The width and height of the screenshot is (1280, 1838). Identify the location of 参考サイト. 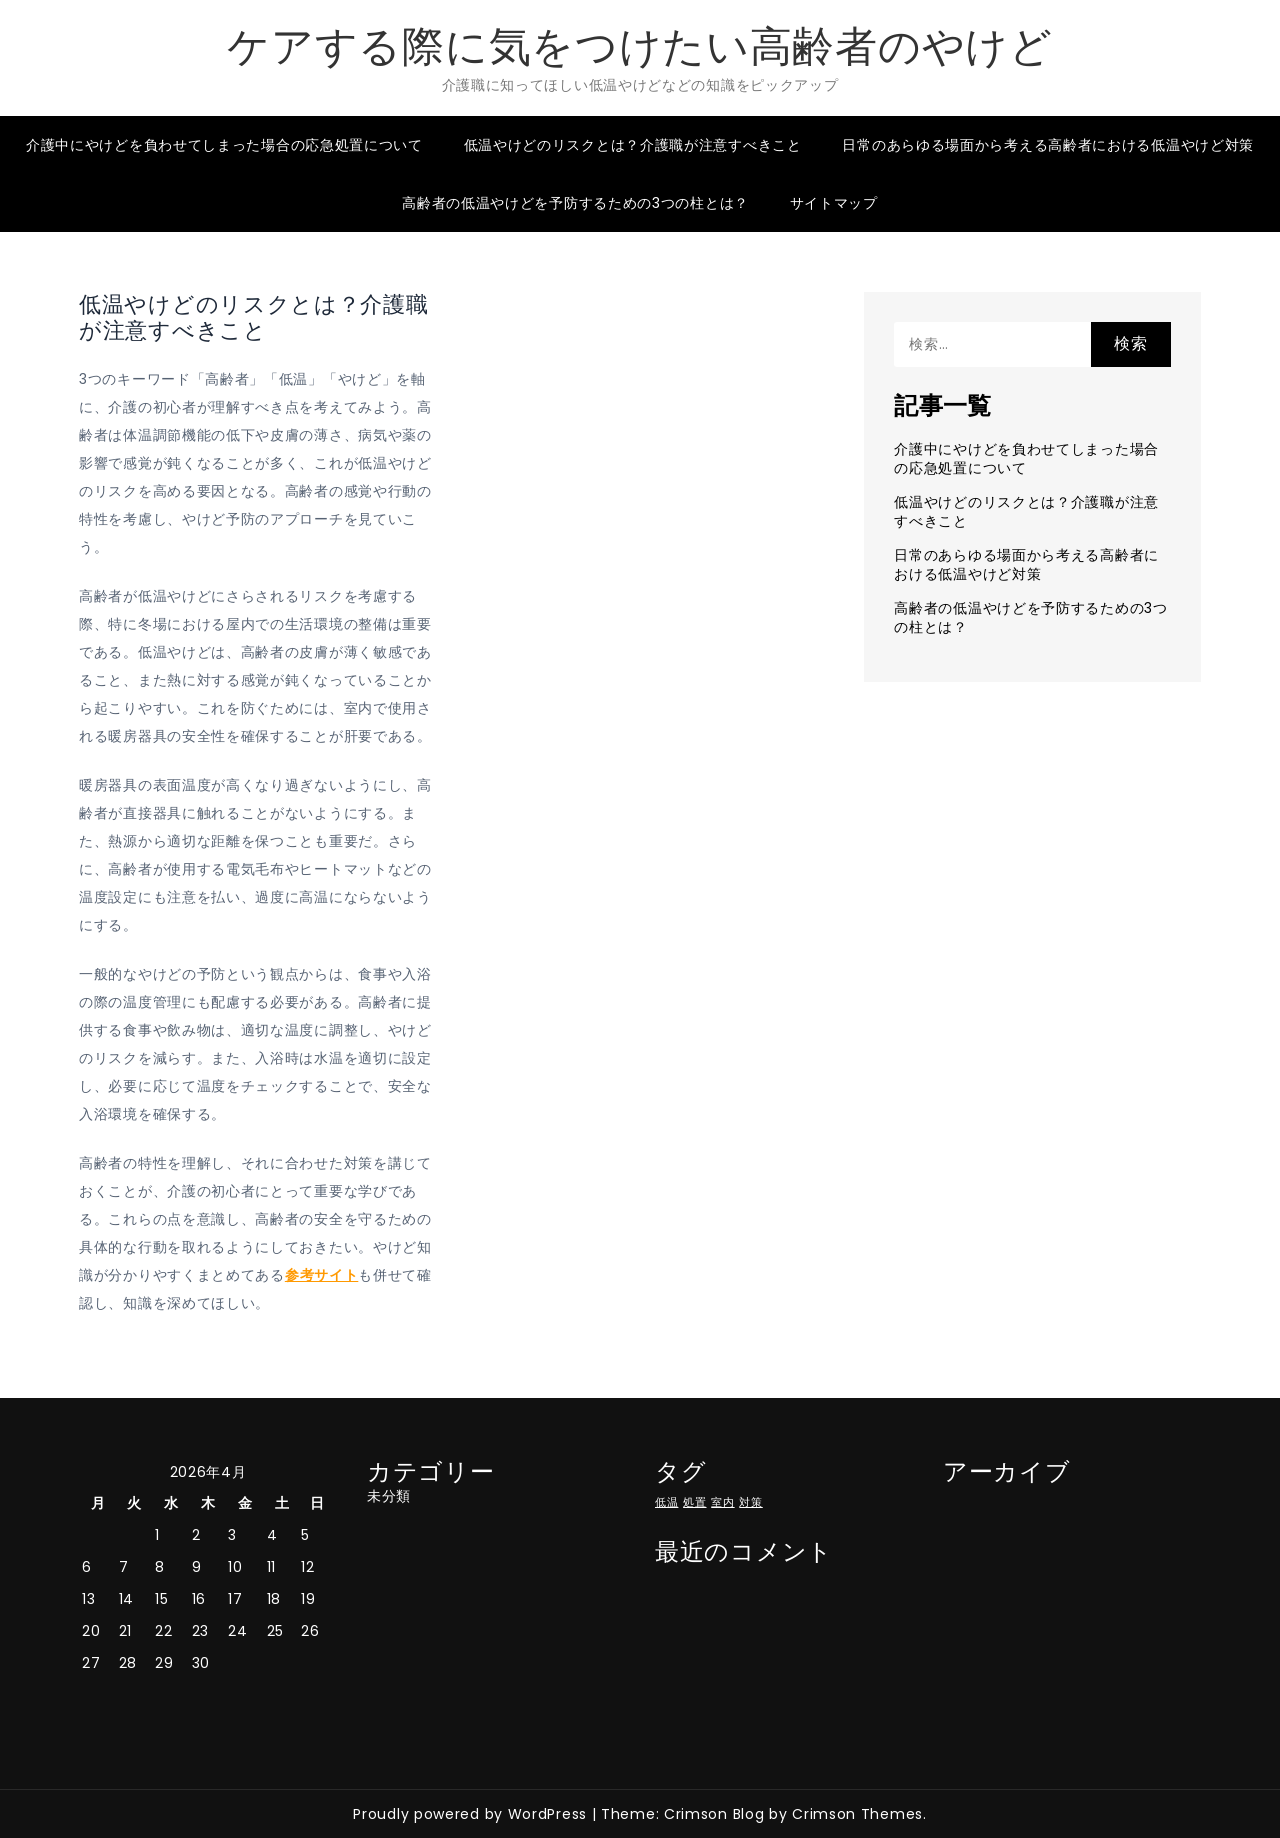
(322, 1275).